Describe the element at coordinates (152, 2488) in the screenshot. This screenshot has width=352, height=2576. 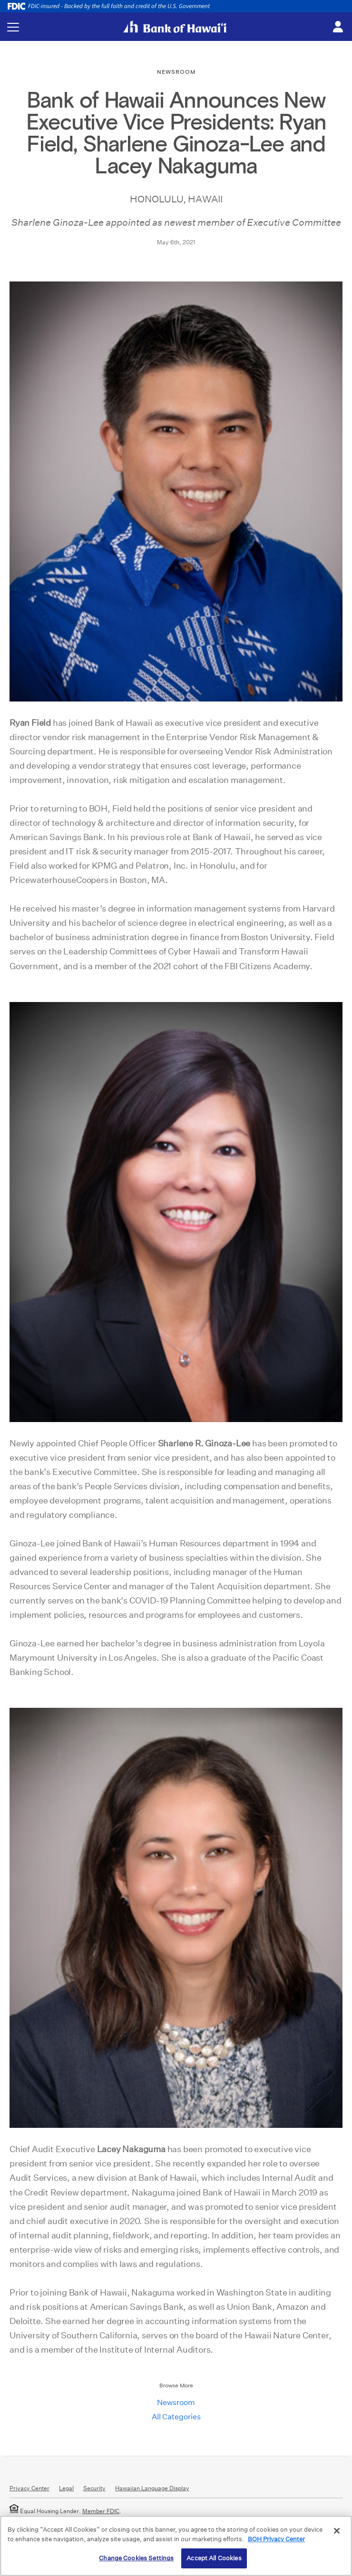
I see `Hawaiian Language Display` at that location.